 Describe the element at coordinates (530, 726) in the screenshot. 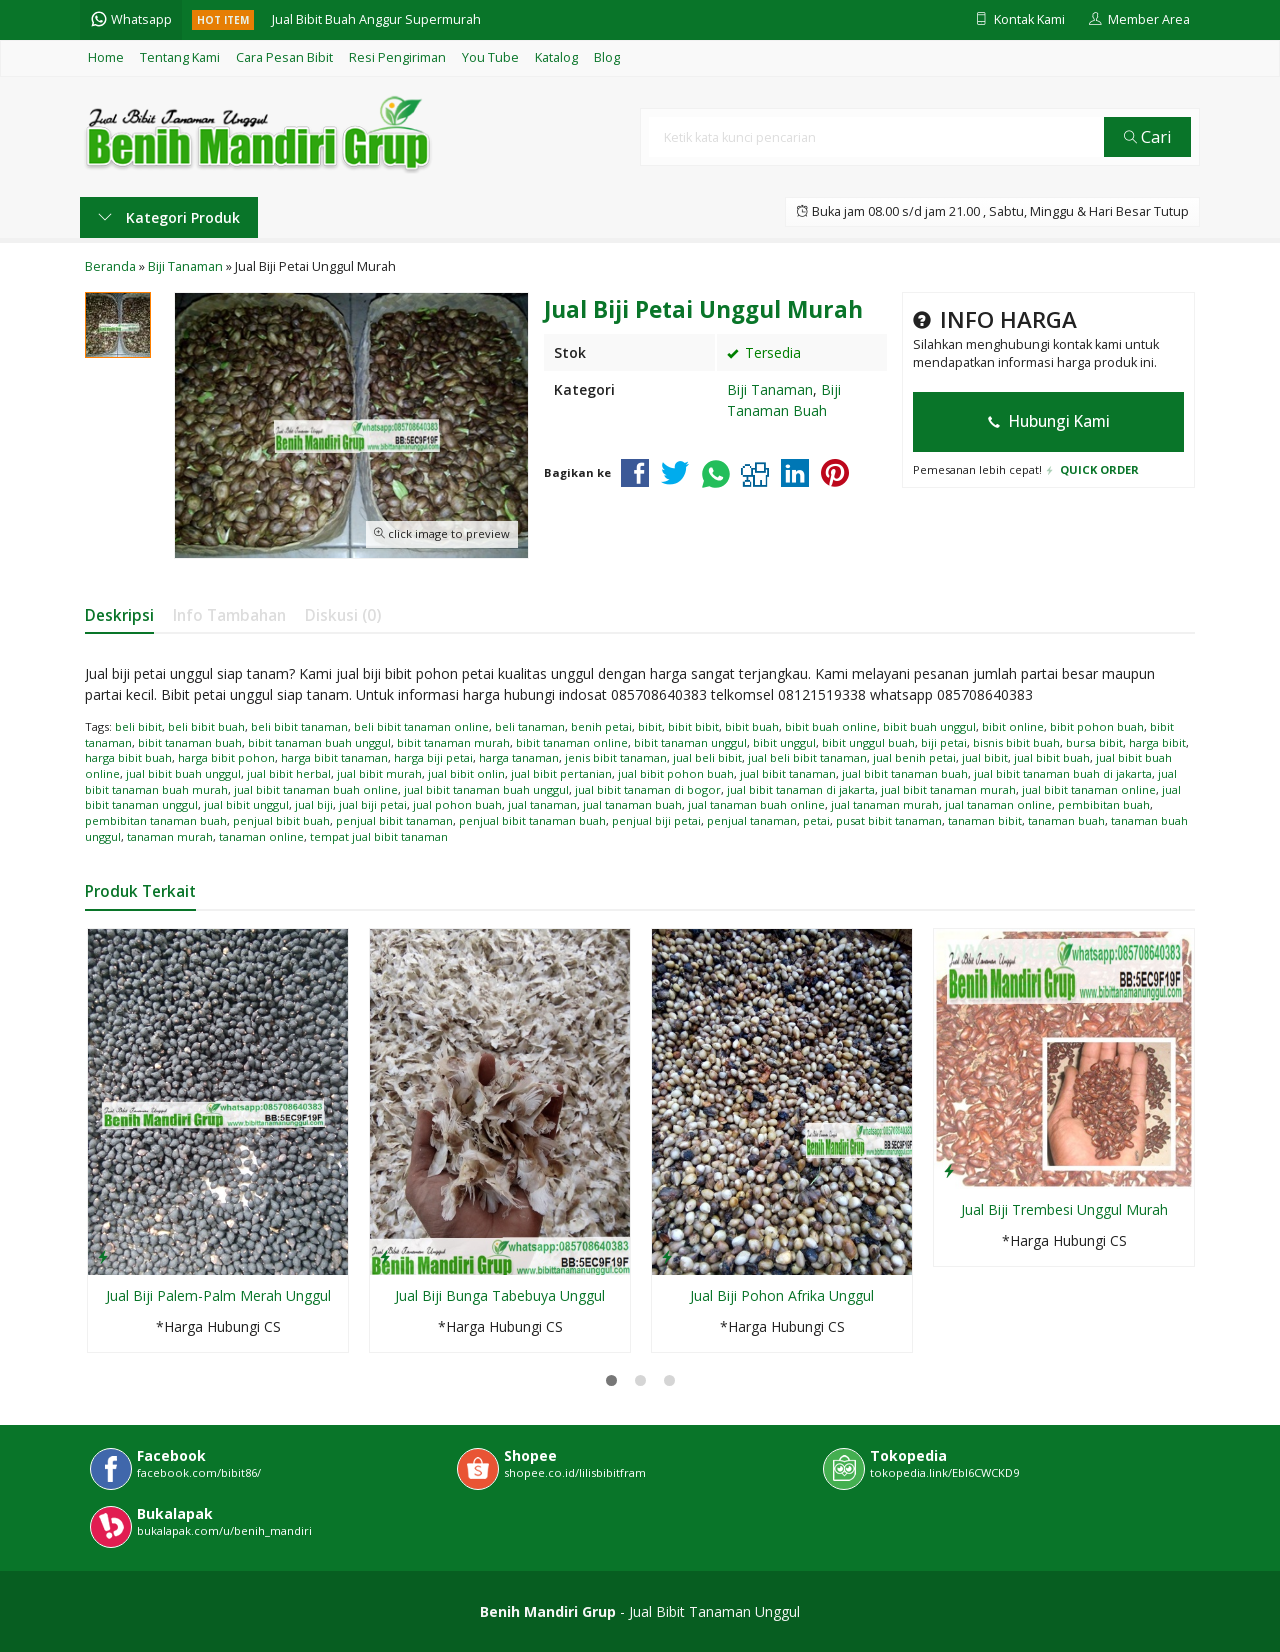

I see `beli tanaman` at that location.